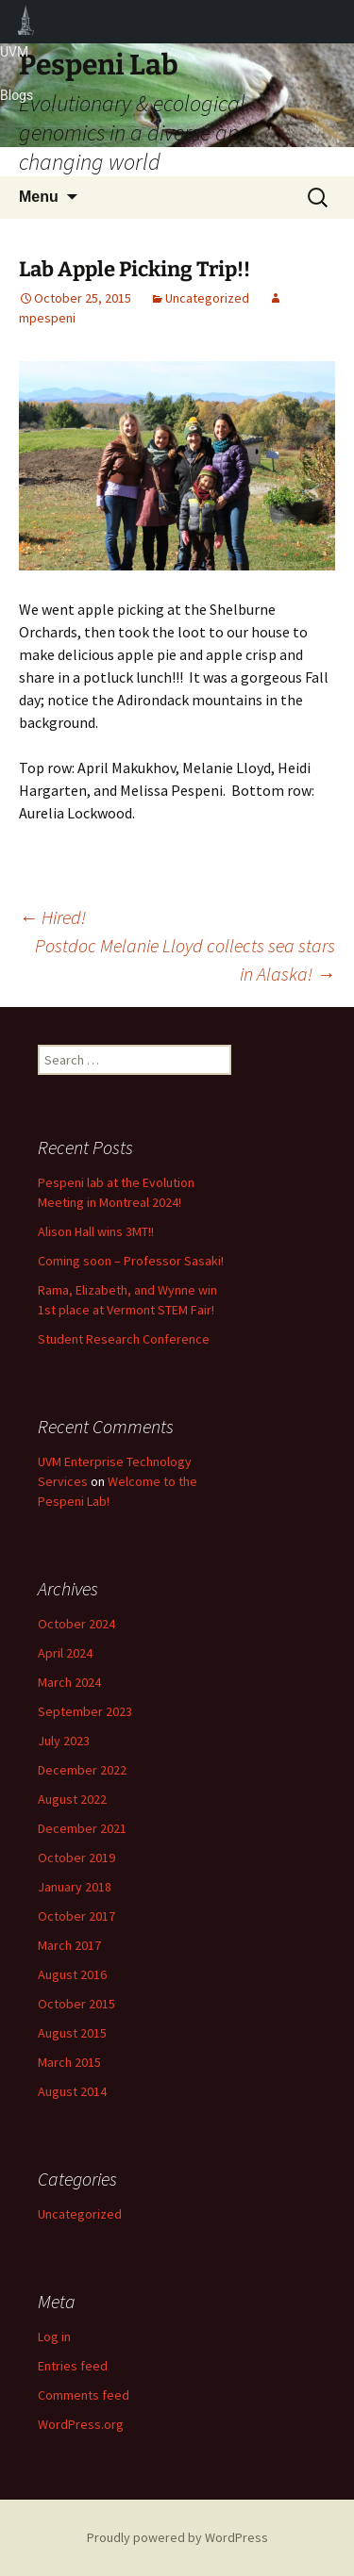  What do you see at coordinates (72, 1974) in the screenshot?
I see `August 2016` at bounding box center [72, 1974].